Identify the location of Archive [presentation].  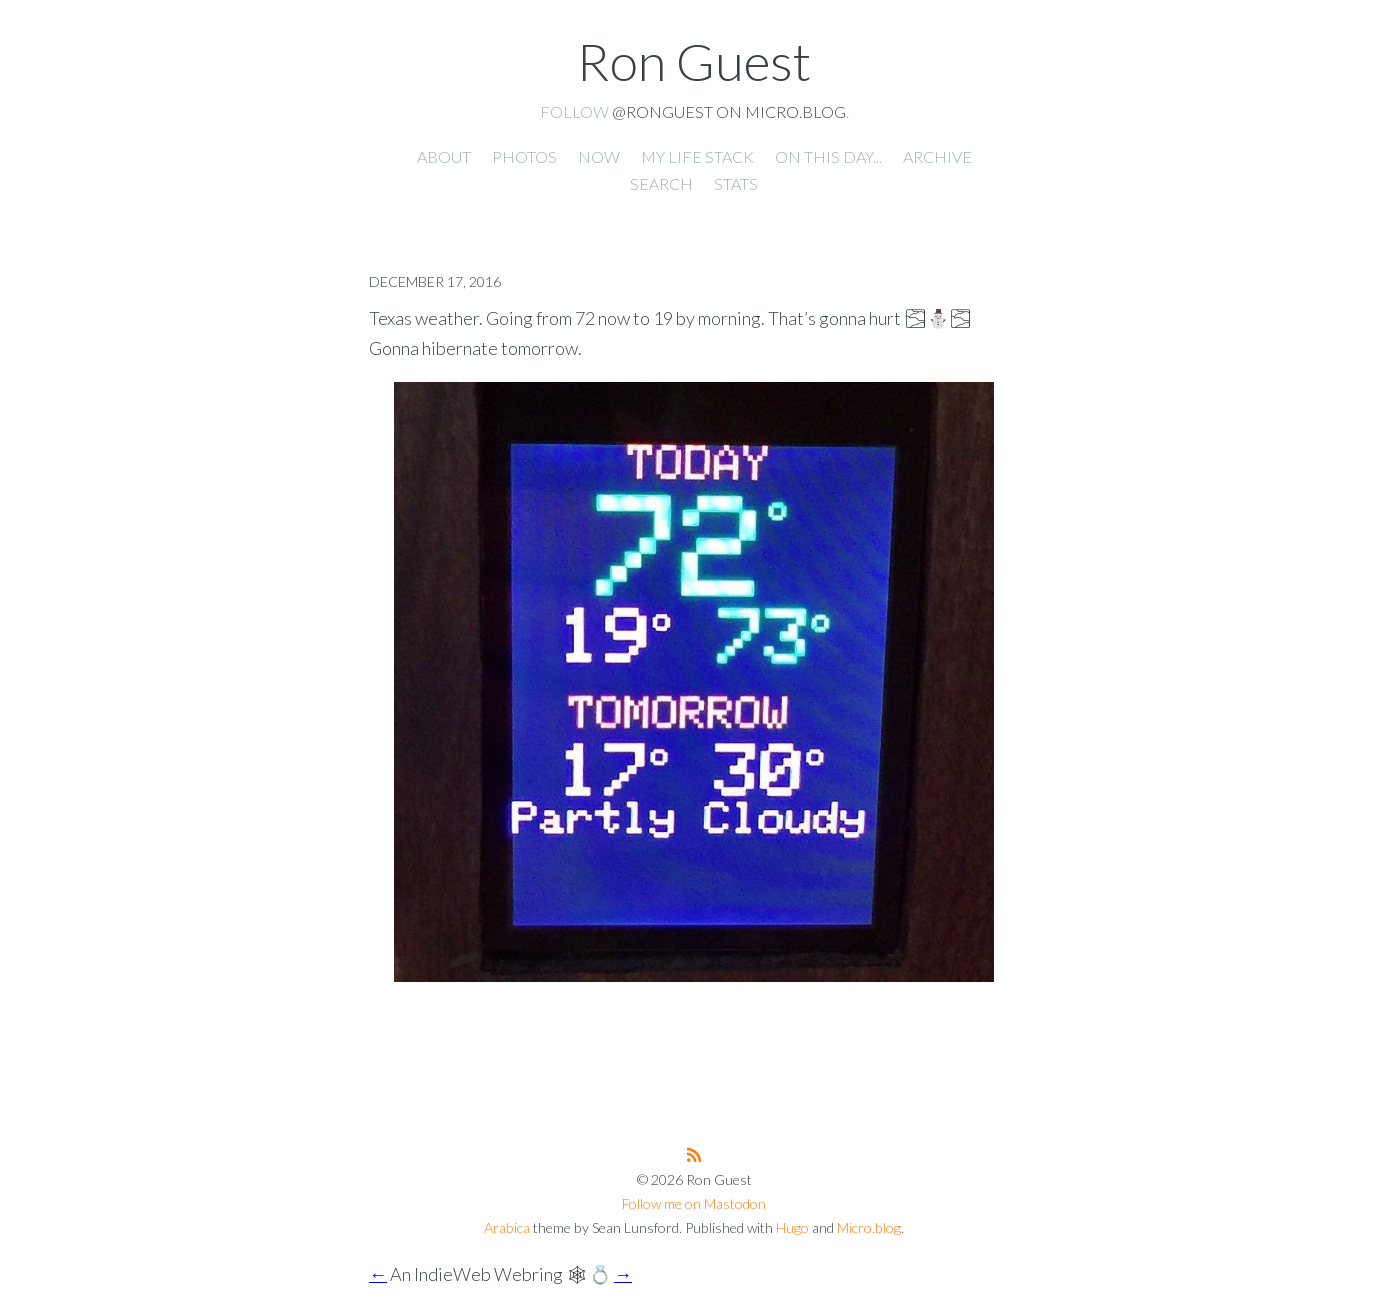
(937, 156).